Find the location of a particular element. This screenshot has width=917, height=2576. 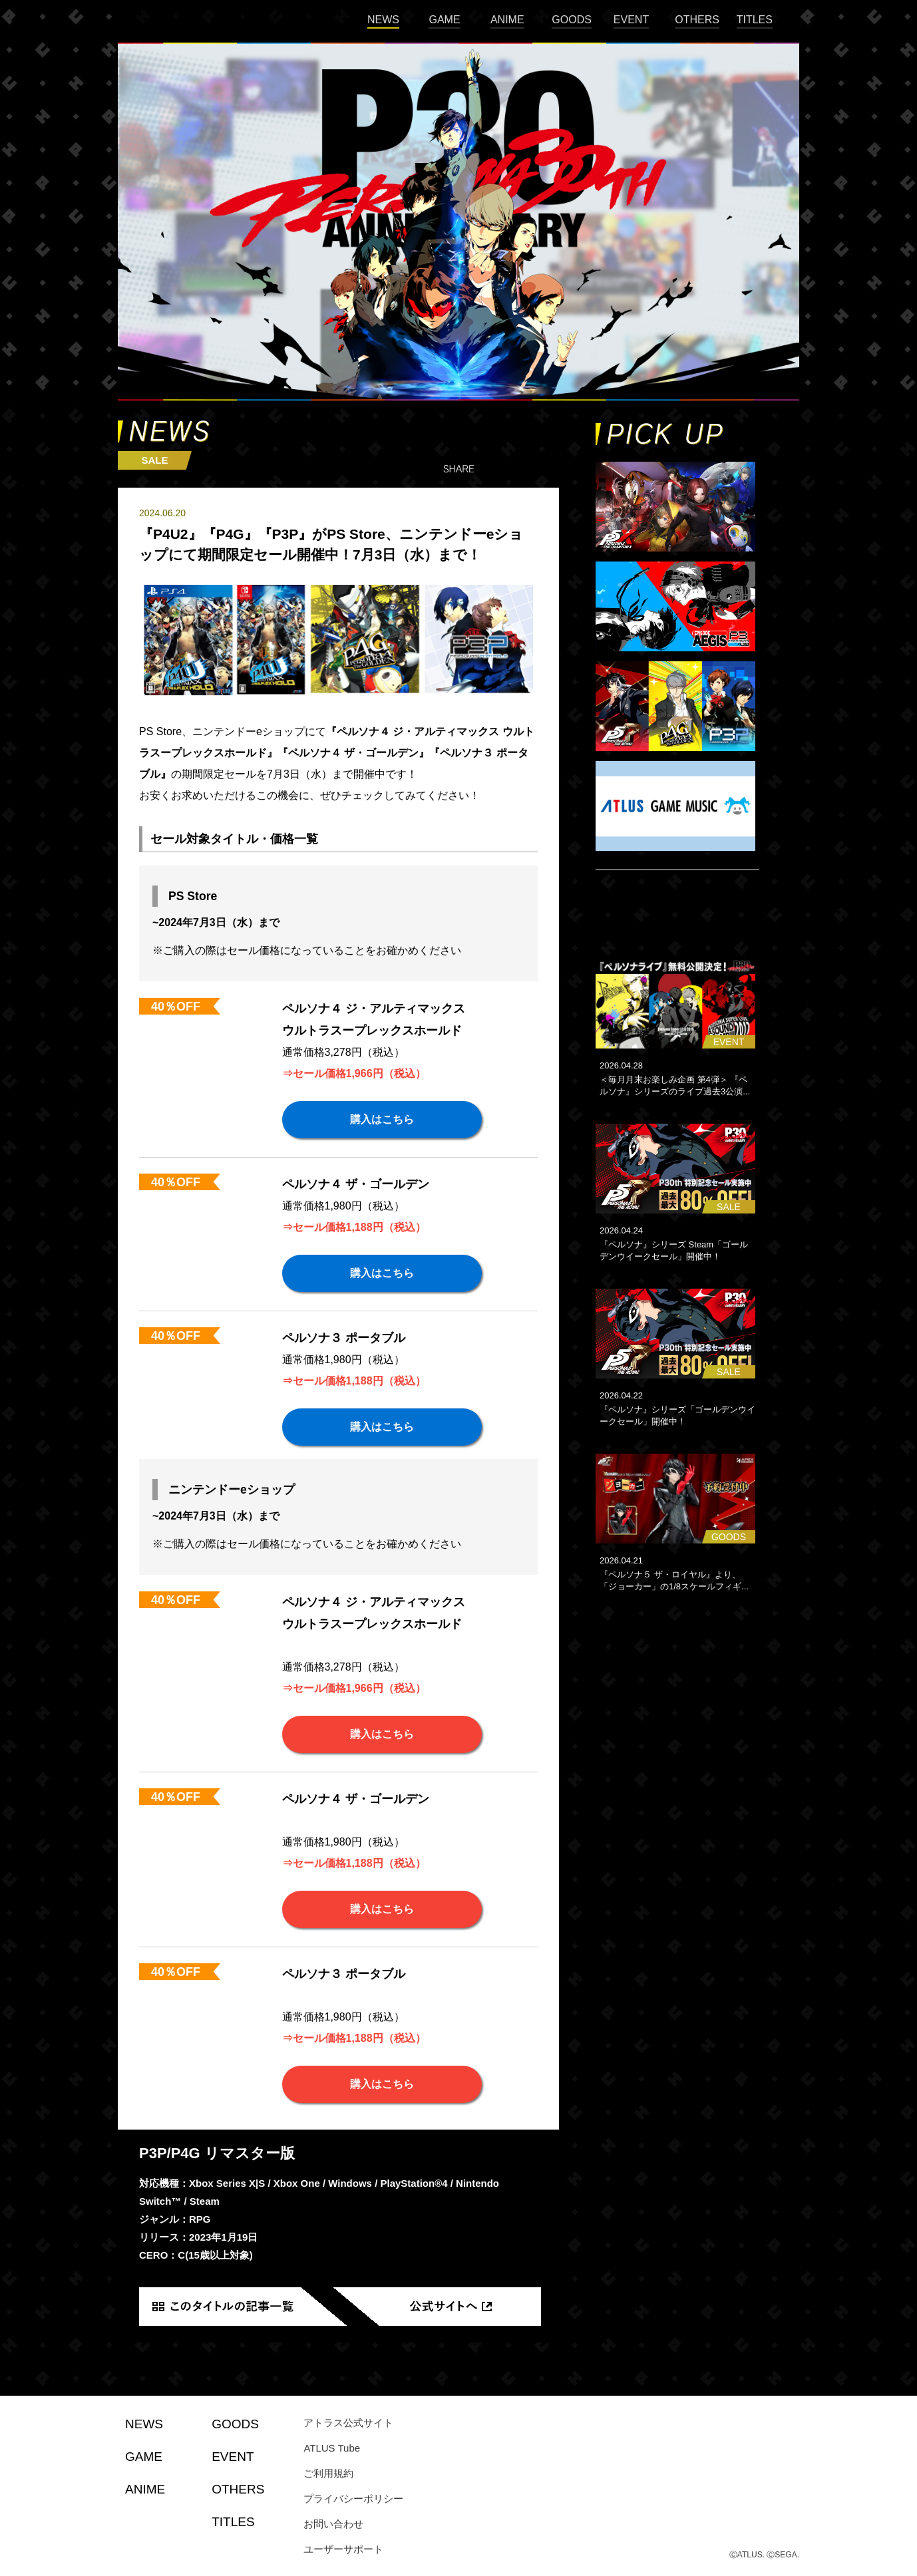

ATLUS Tube is located at coordinates (331, 2448).